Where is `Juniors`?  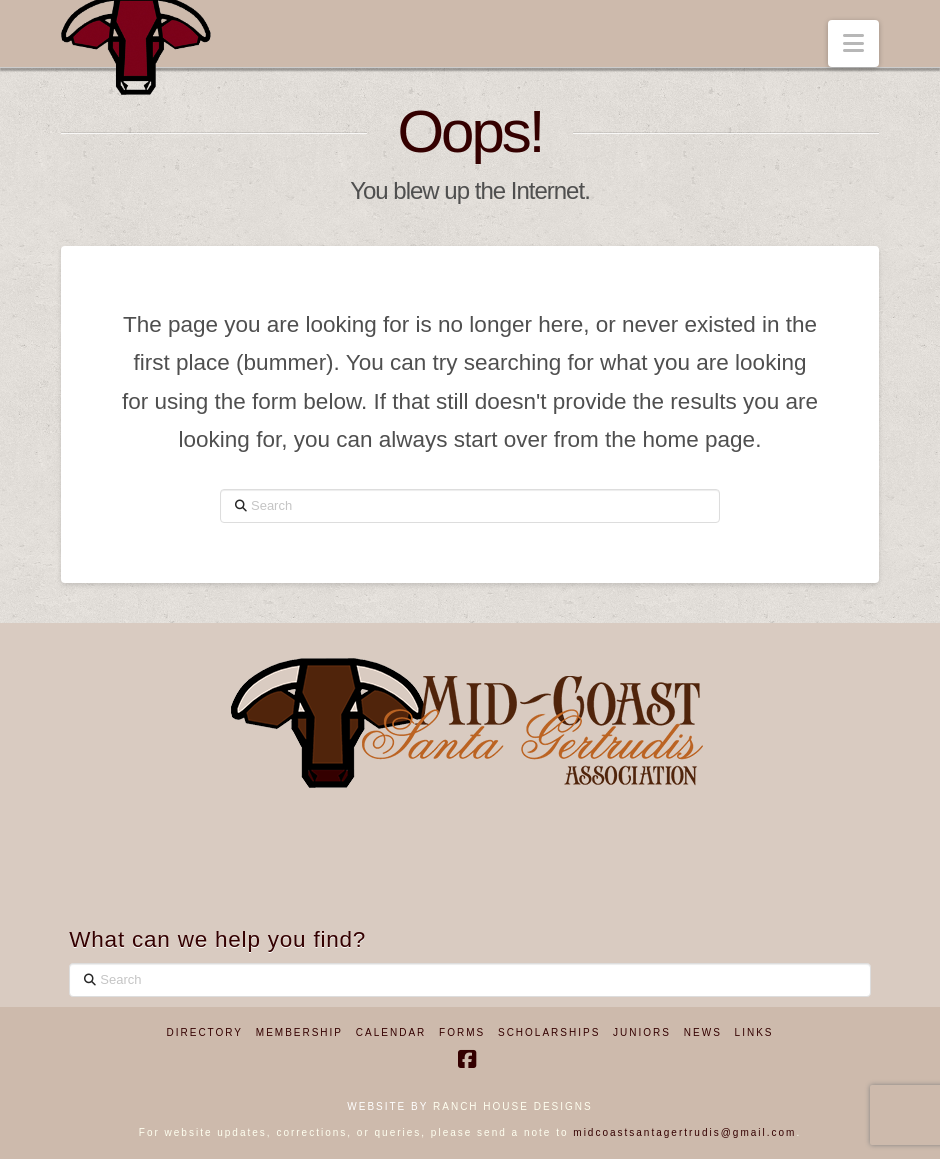 Juniors is located at coordinates (642, 1032).